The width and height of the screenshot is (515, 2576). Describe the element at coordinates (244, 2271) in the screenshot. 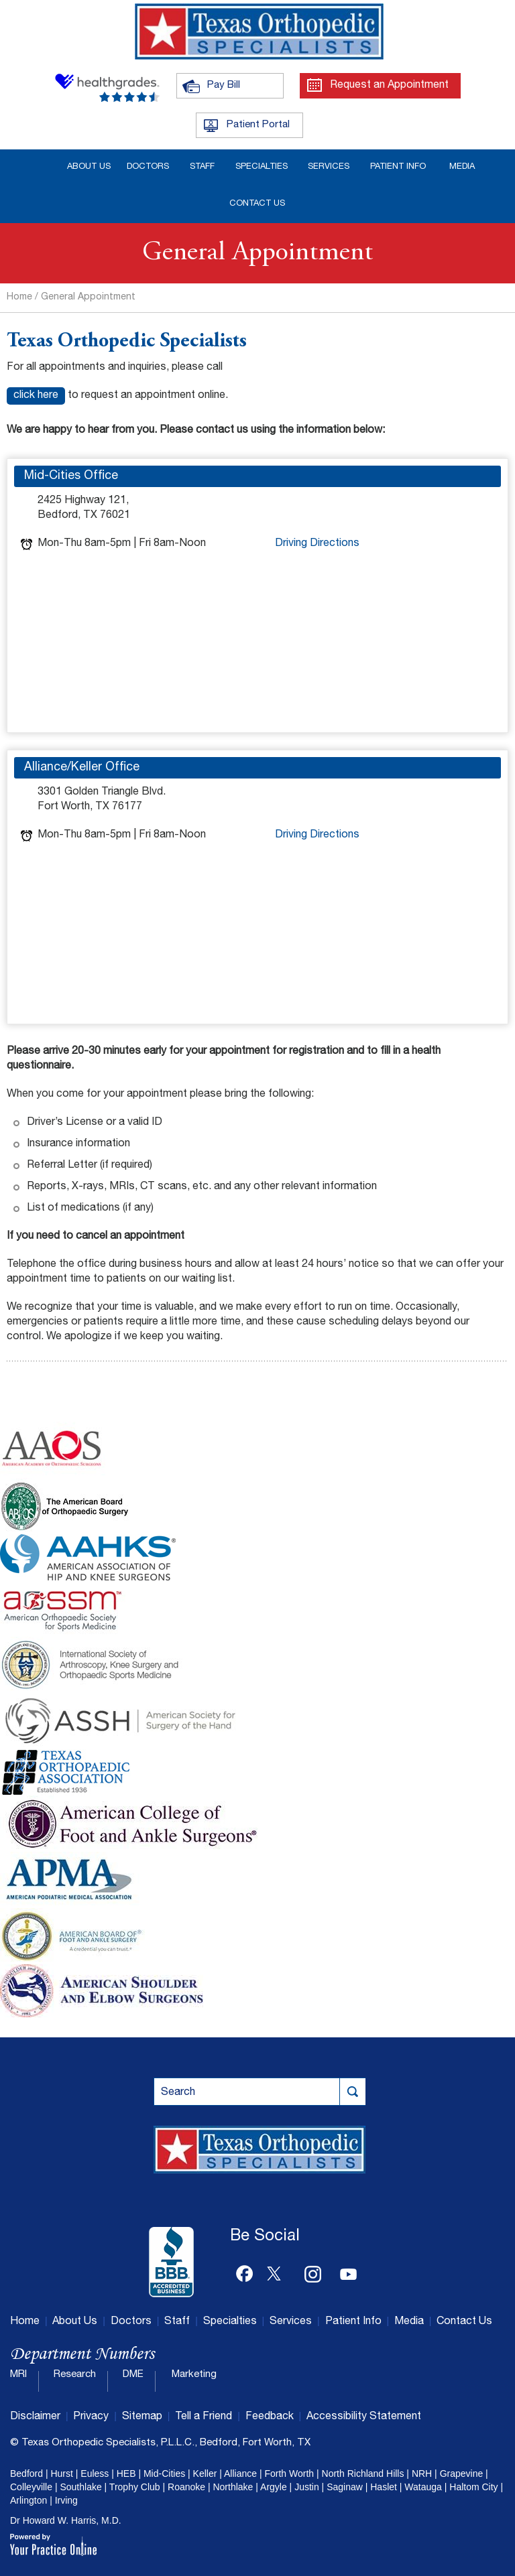

I see `[Follow Dr on Facebook]` at that location.